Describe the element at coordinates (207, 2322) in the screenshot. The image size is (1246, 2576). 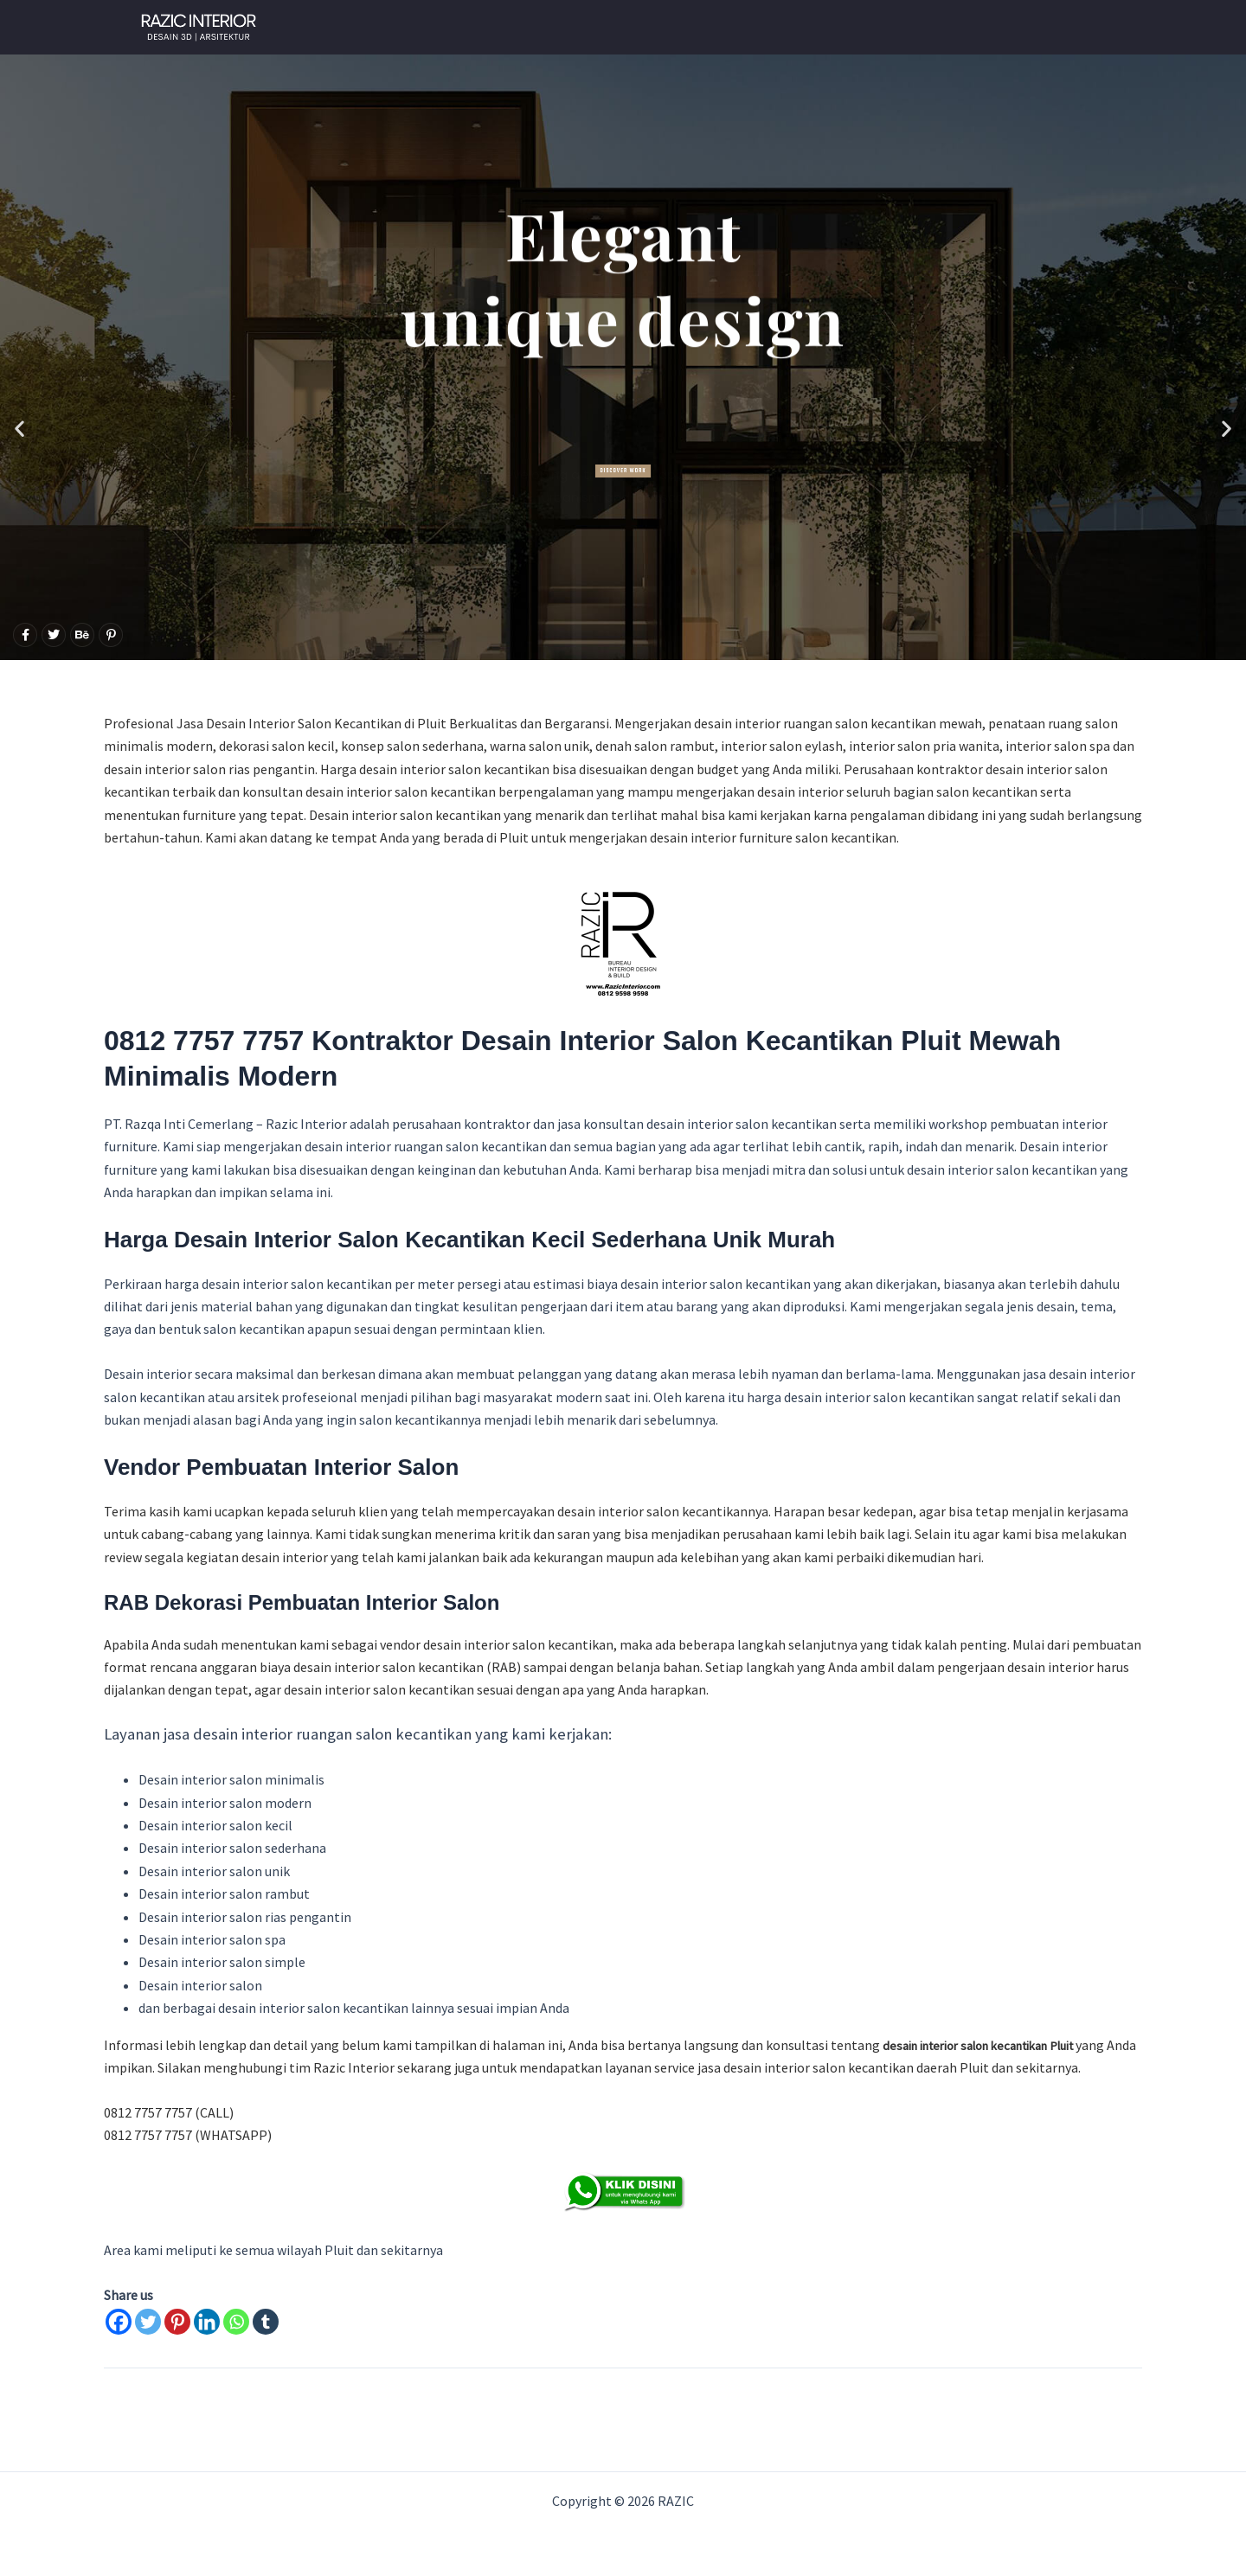
I see `[Linkedin]` at that location.